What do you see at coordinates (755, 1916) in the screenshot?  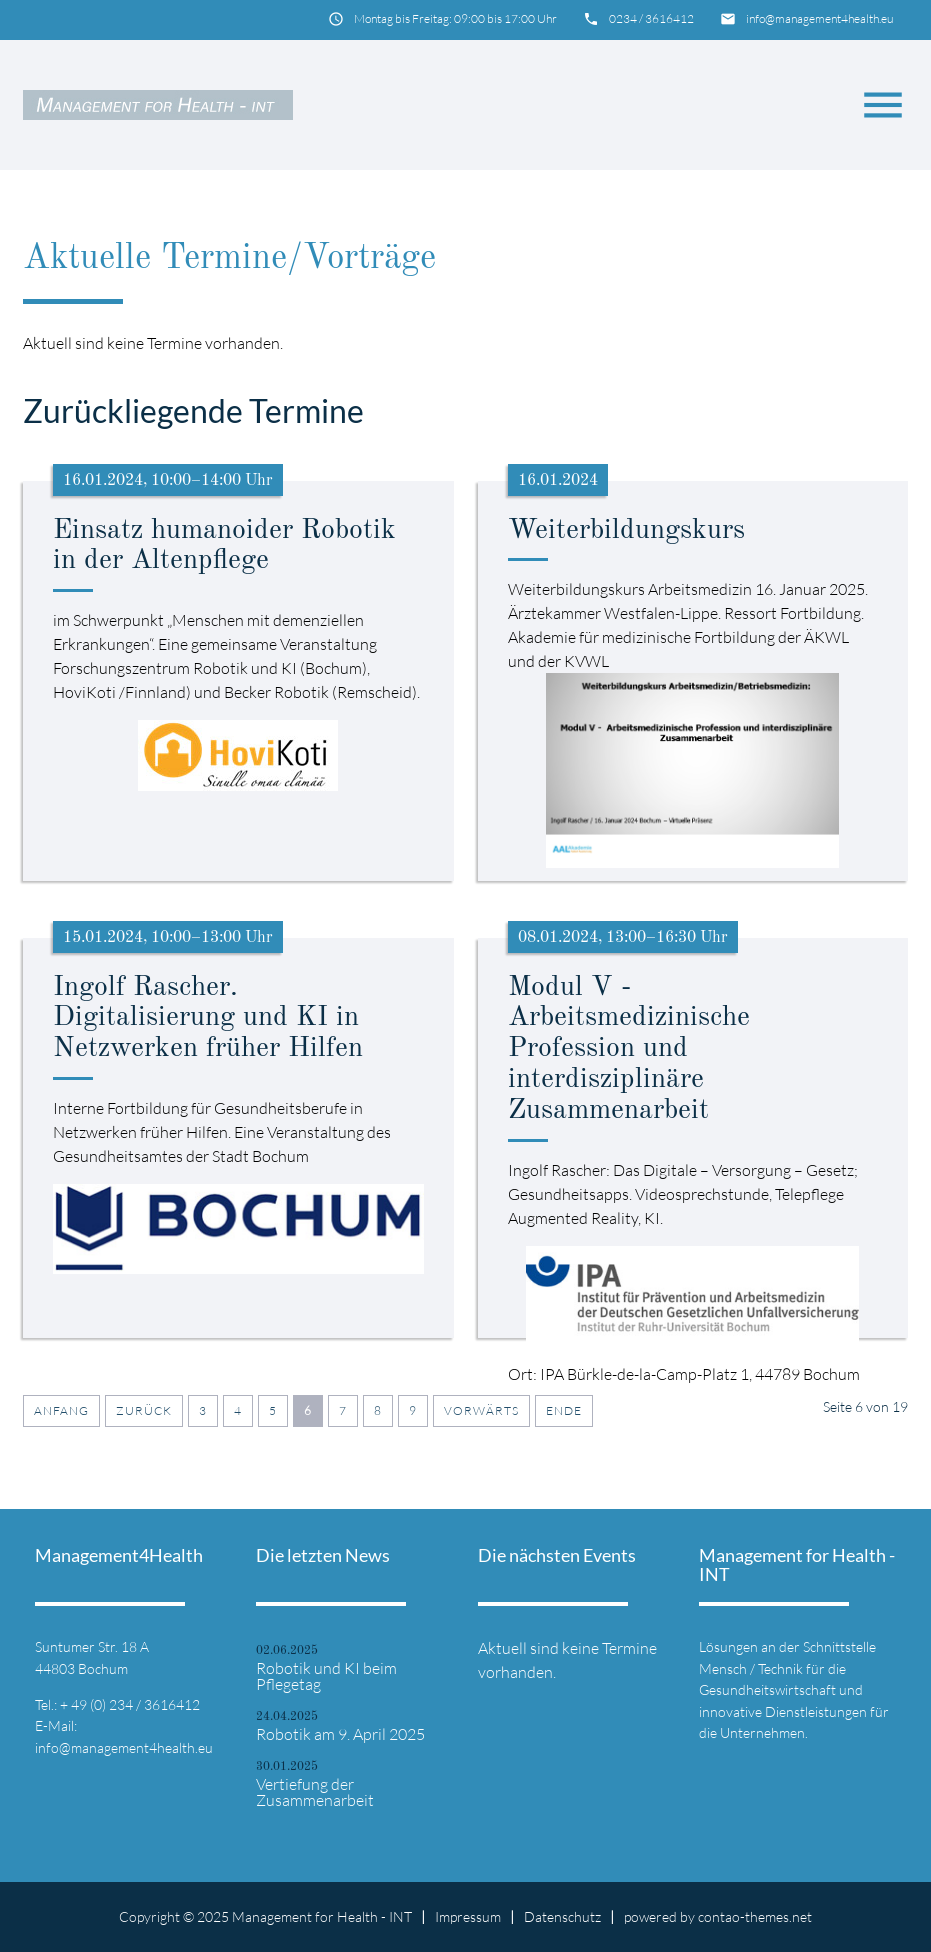 I see `contao-themes.net` at bounding box center [755, 1916].